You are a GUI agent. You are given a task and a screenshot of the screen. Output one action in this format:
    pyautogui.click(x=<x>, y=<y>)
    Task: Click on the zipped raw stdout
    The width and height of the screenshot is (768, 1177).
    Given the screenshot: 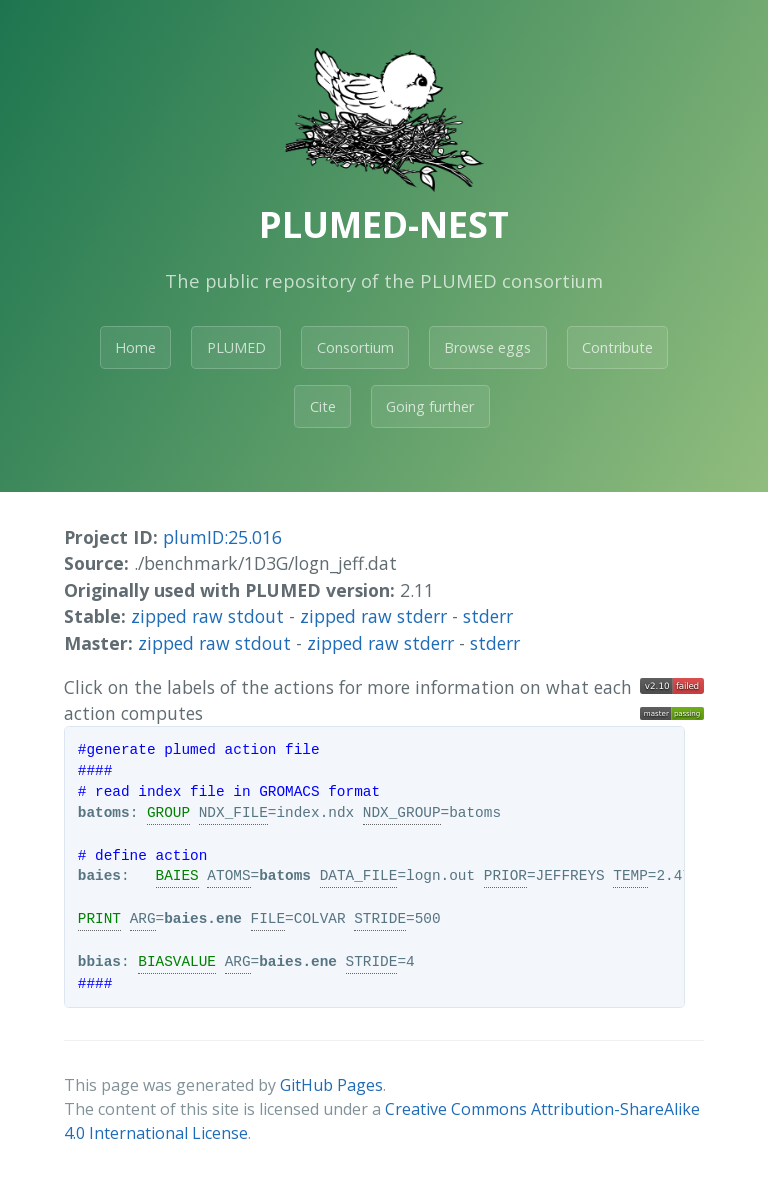 What is the action you would take?
    pyautogui.click(x=207, y=616)
    